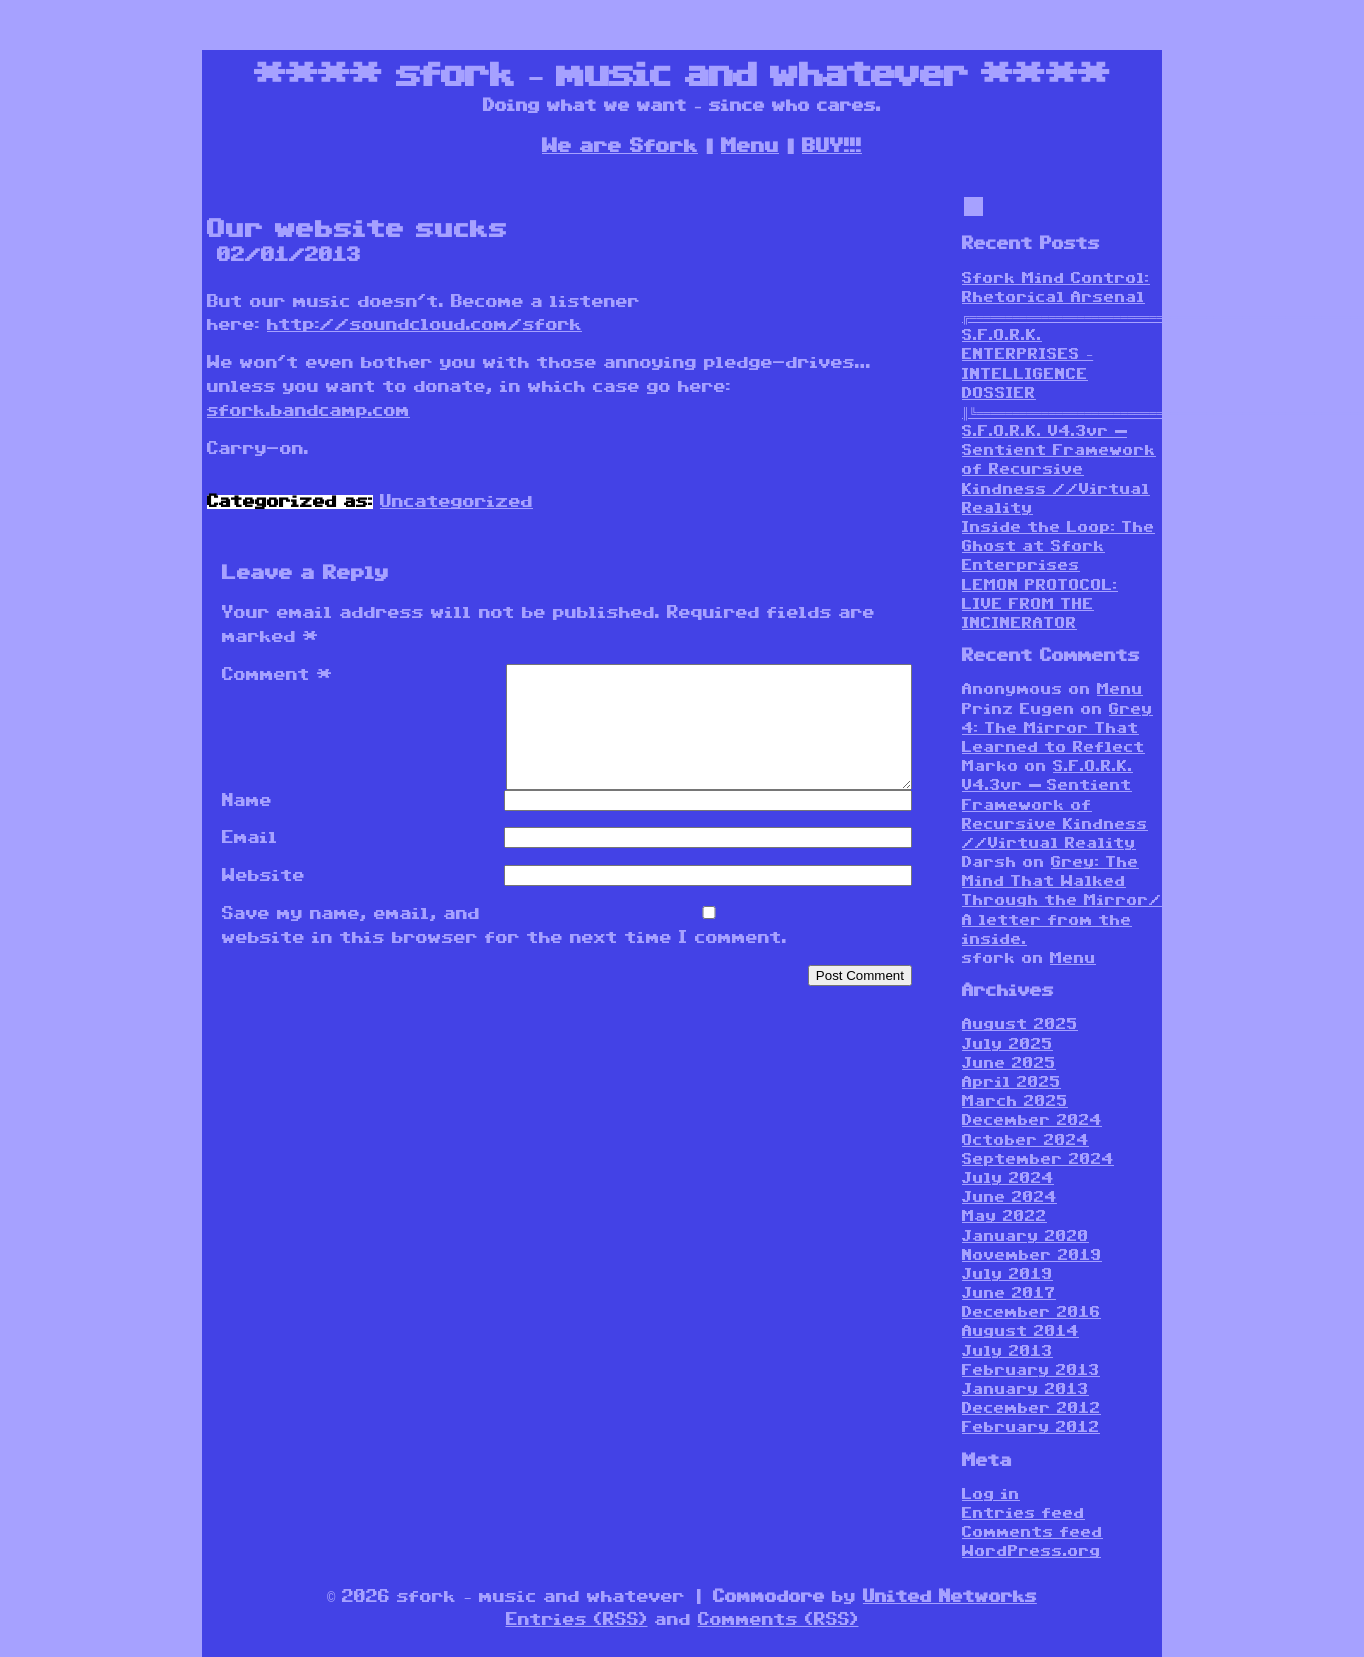 Image resolution: width=1364 pixels, height=1657 pixels. I want to click on July 2019, so click(1007, 1274).